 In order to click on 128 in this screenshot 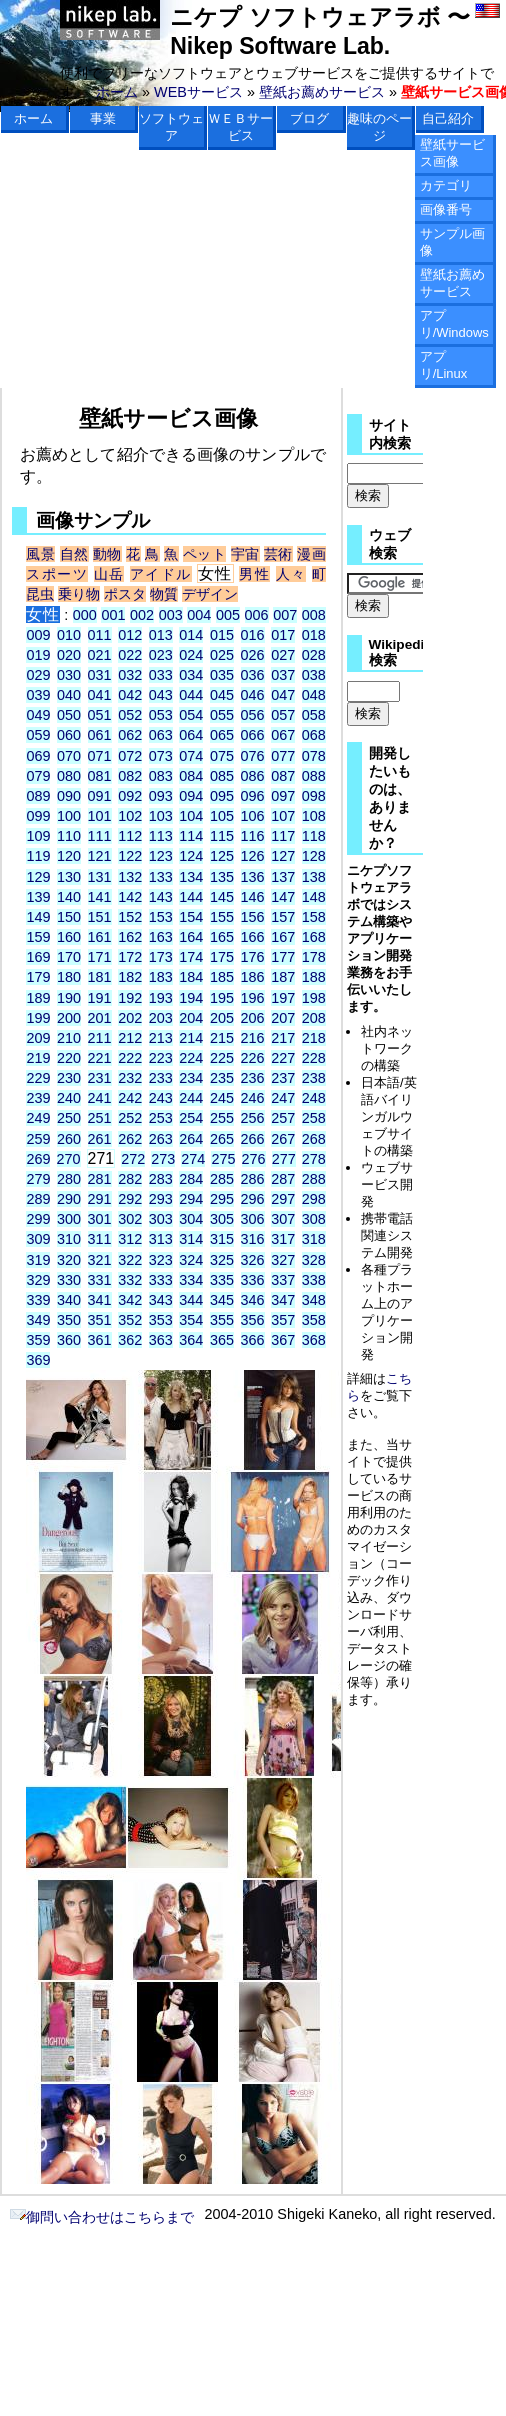, I will do `click(314, 856)`.